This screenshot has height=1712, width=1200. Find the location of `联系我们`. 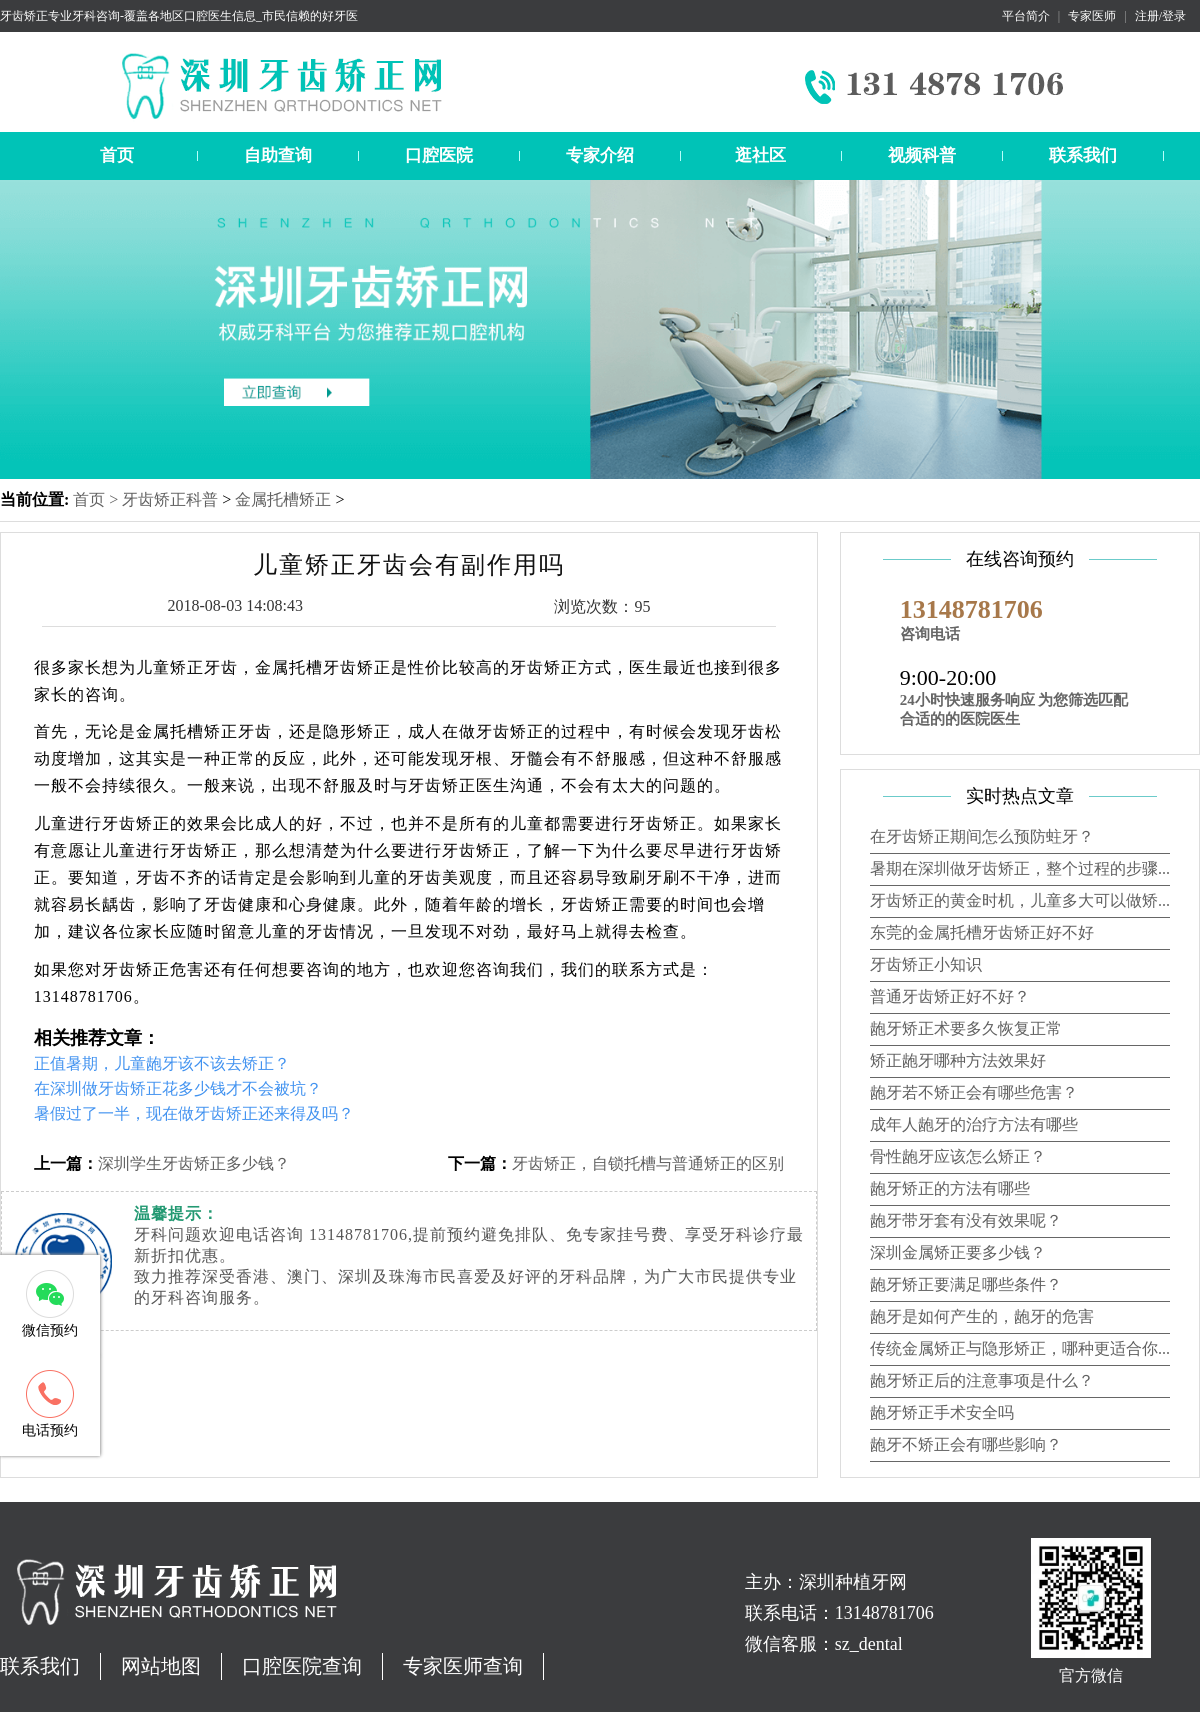

联系我们 is located at coordinates (1083, 155).